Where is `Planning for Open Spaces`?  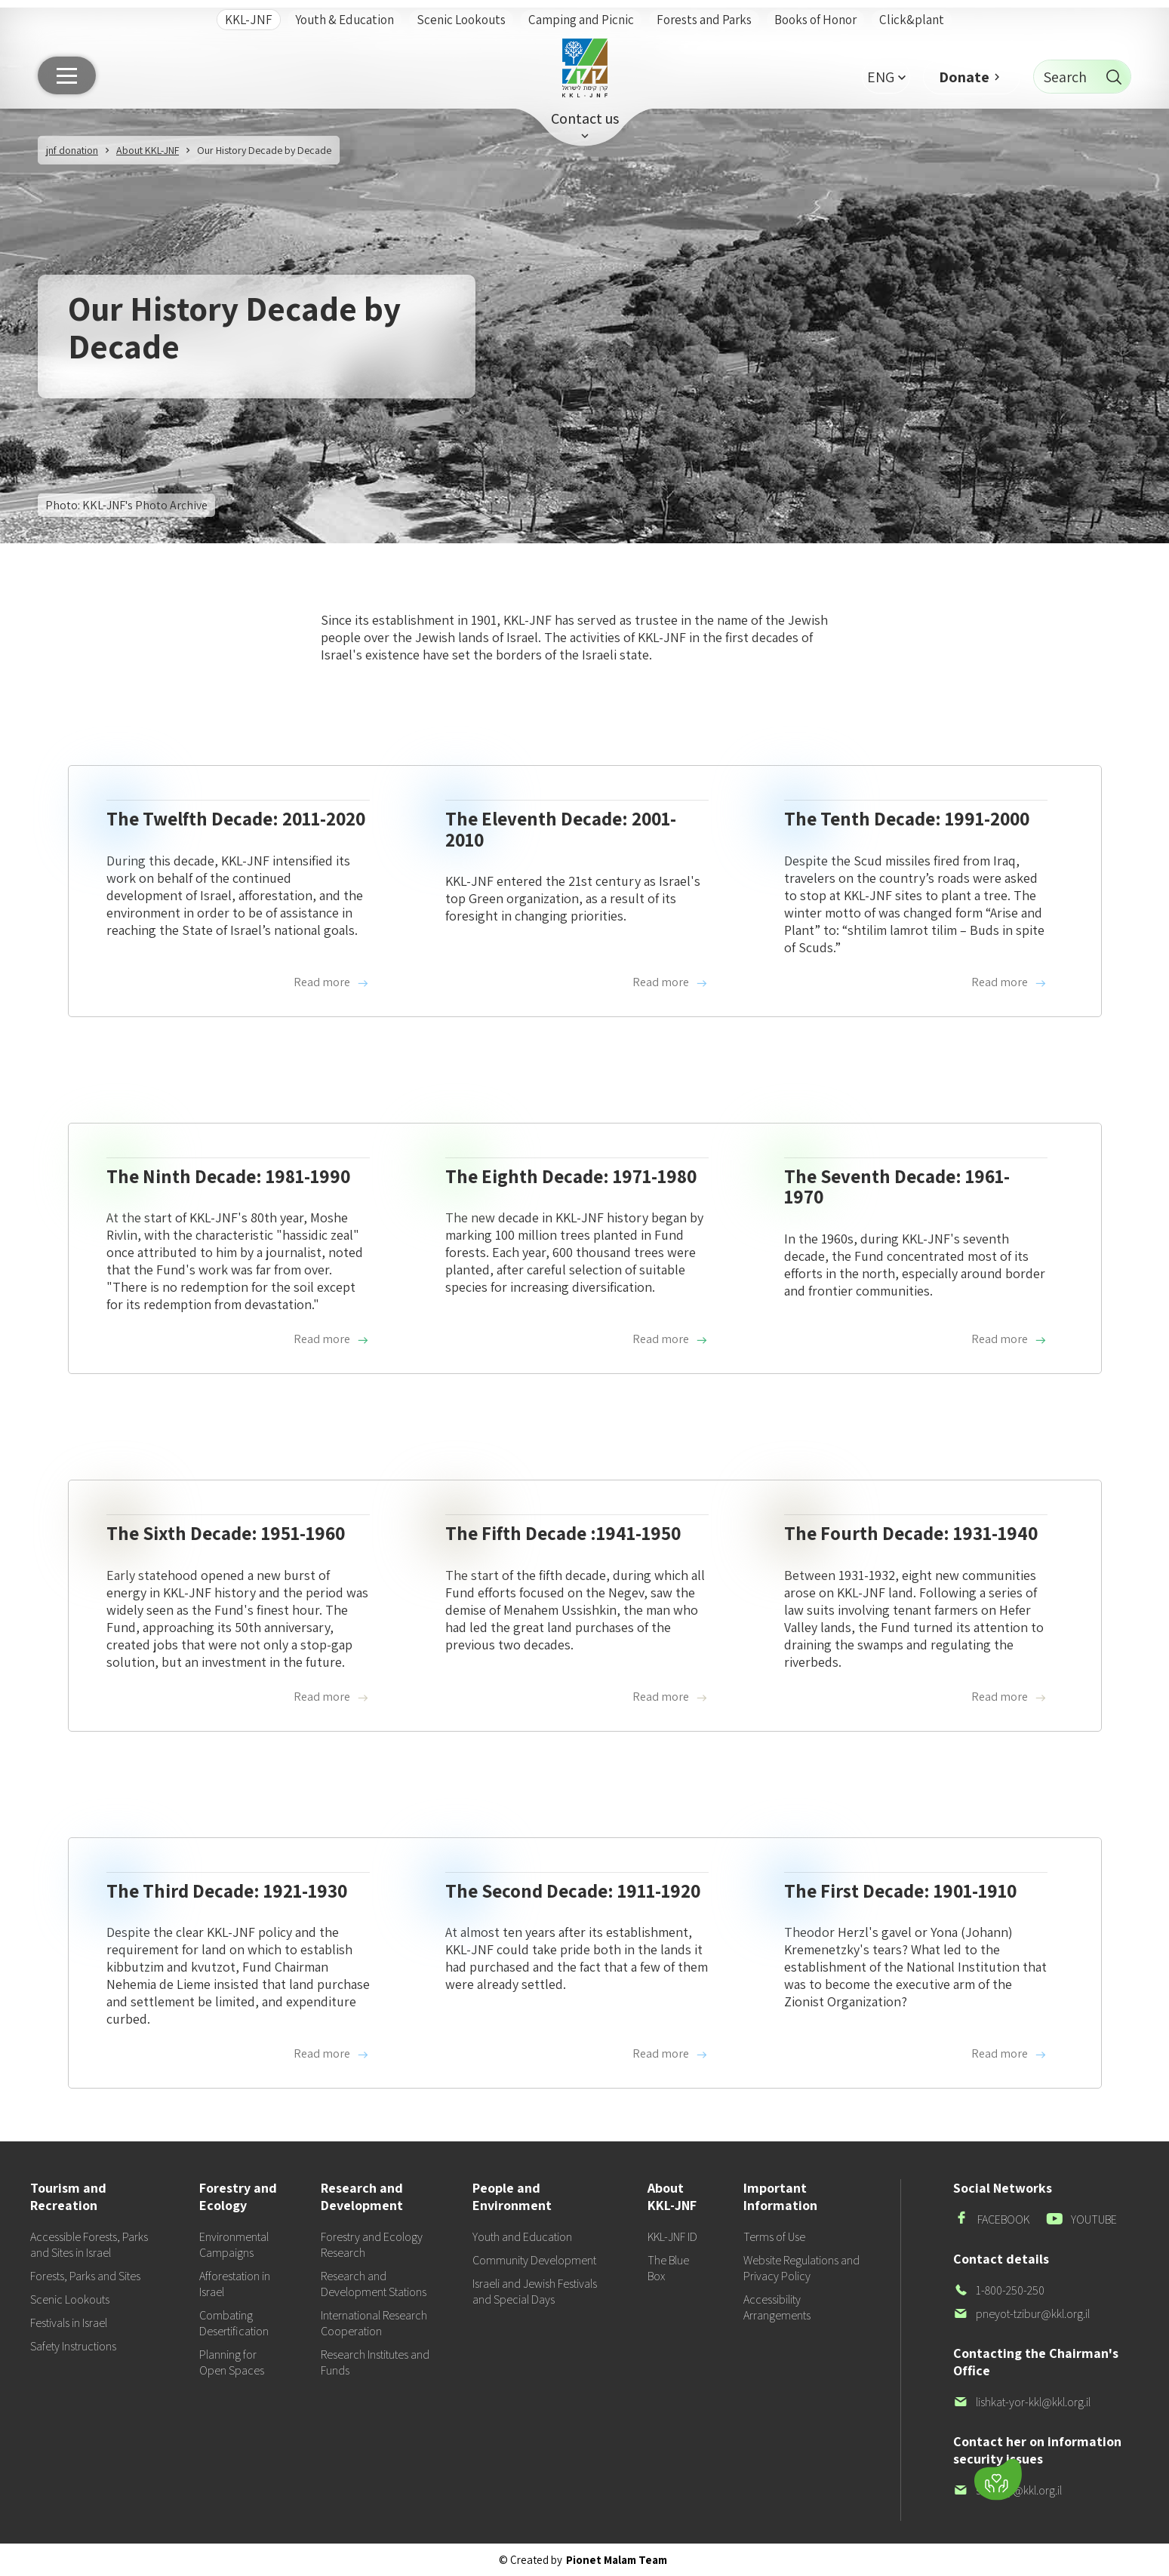
Planning for Open Spaces is located at coordinates (231, 2362).